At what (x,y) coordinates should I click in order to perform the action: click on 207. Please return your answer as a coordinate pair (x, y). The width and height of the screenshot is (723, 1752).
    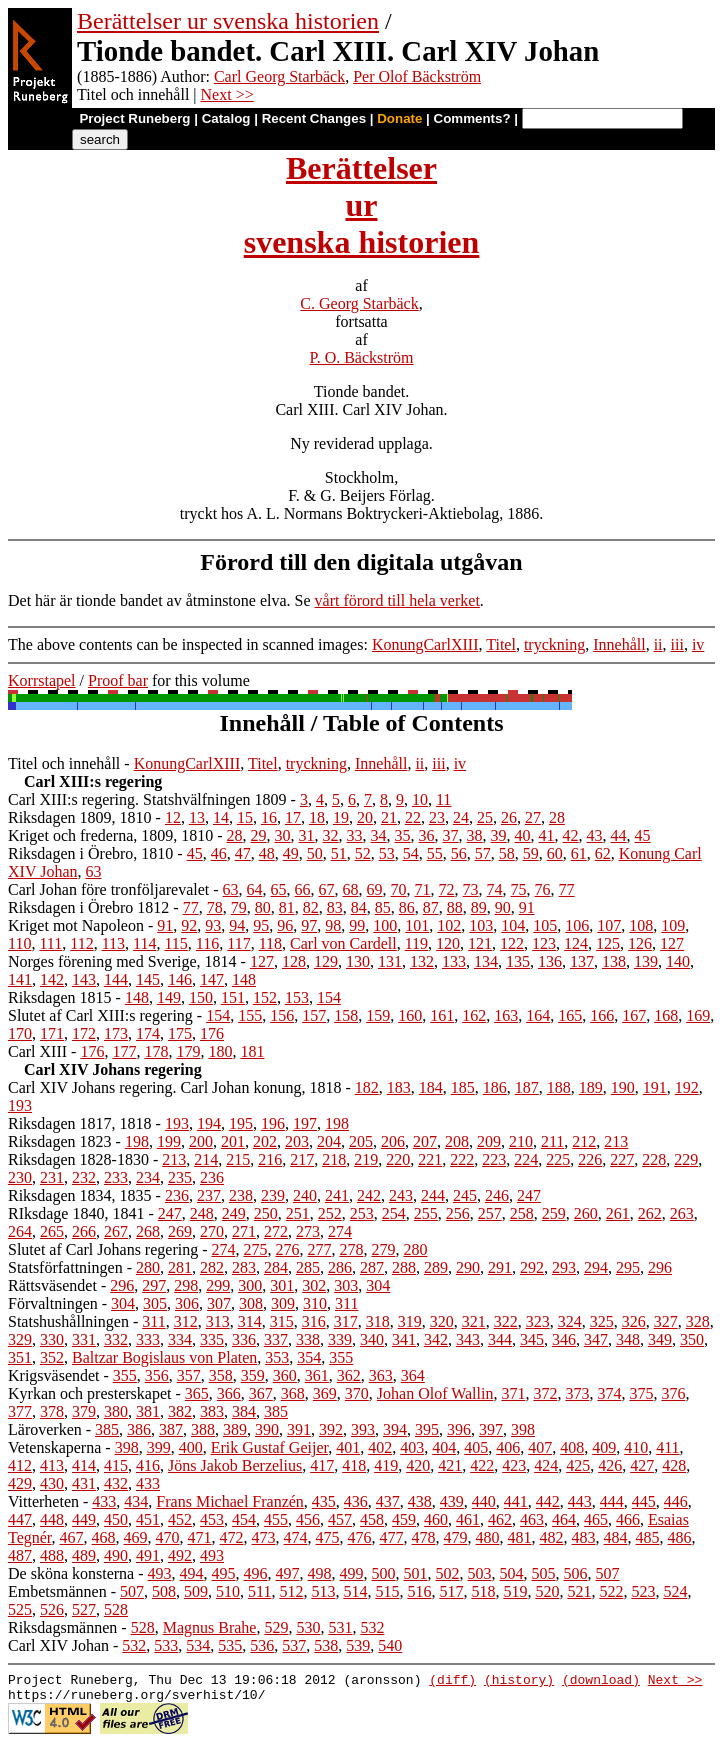
    Looking at the image, I should click on (425, 1141).